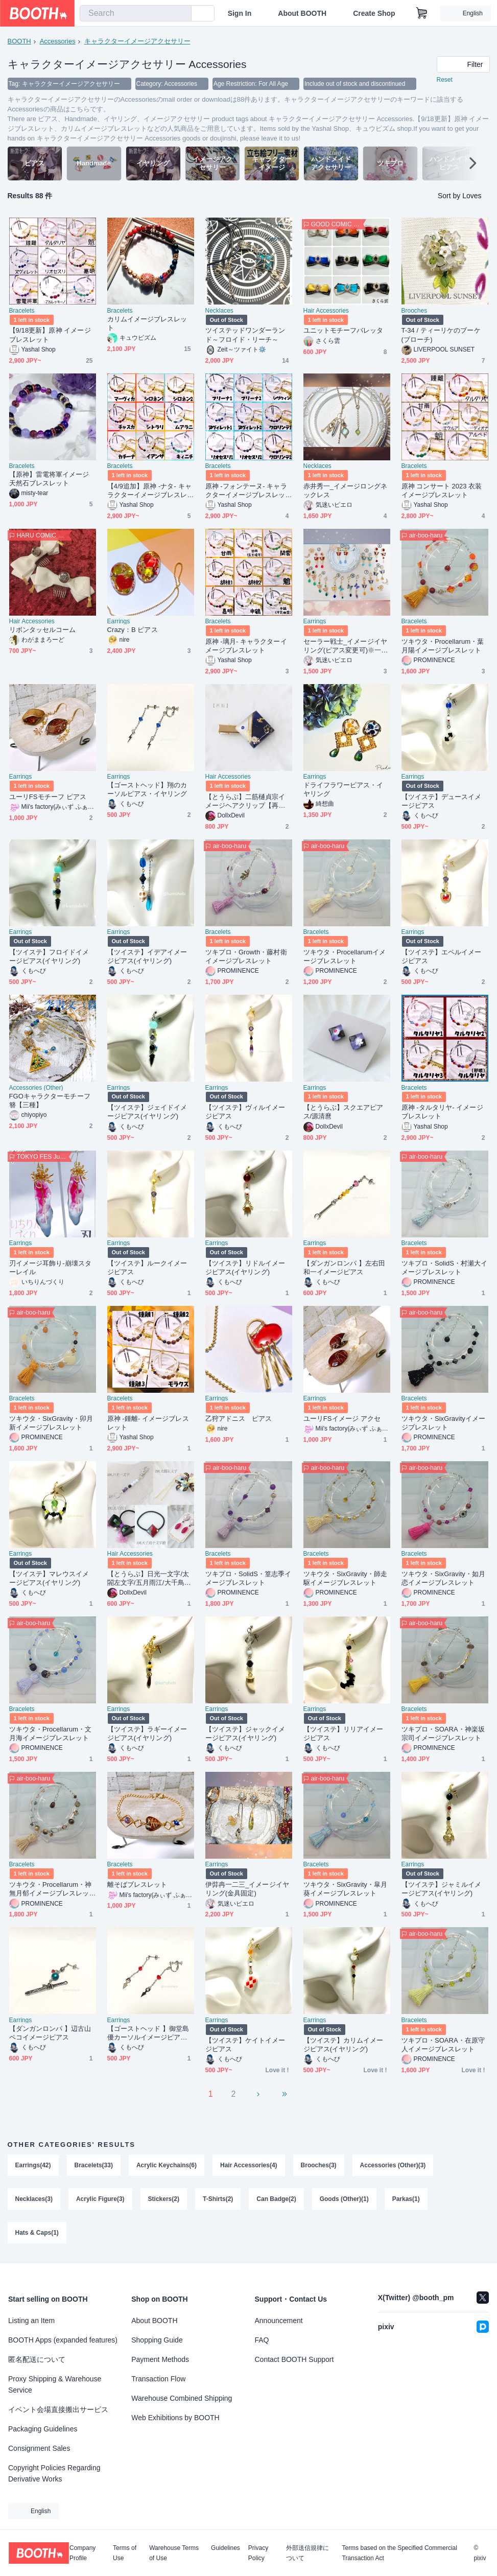 Image resolution: width=497 pixels, height=2576 pixels. I want to click on FAQ, so click(262, 2340).